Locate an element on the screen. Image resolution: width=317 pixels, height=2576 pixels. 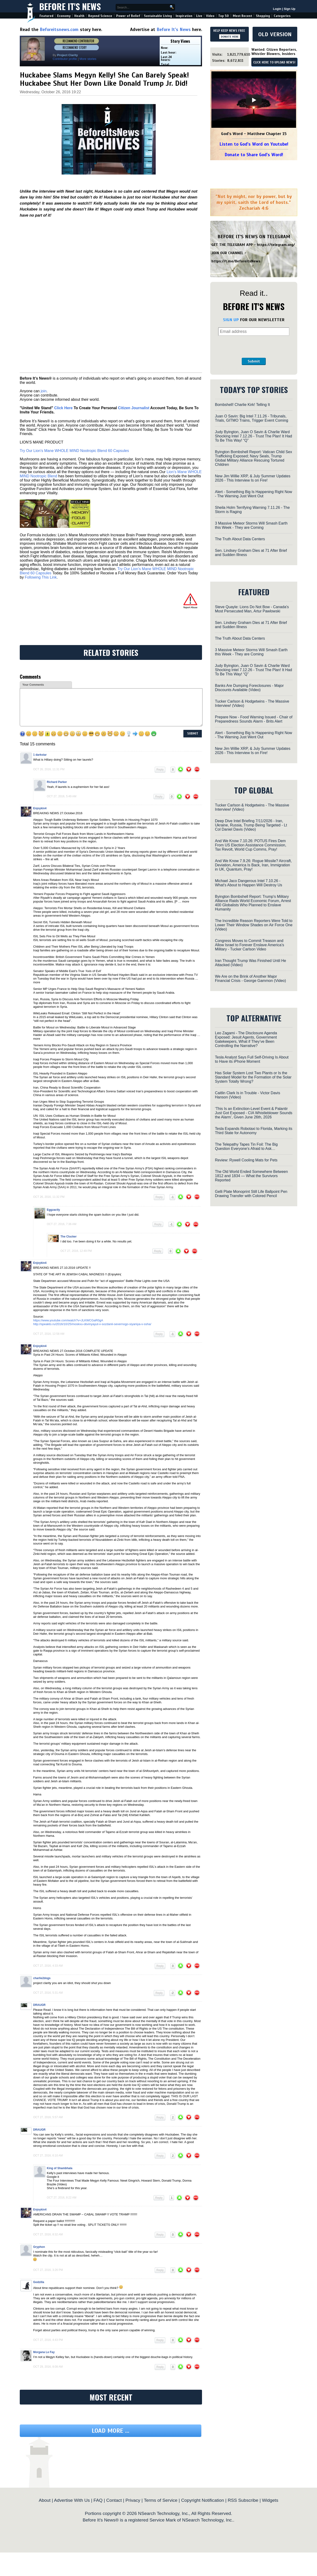
Oct 27, 2016, 12:58 am is located at coordinates (48, 1333).